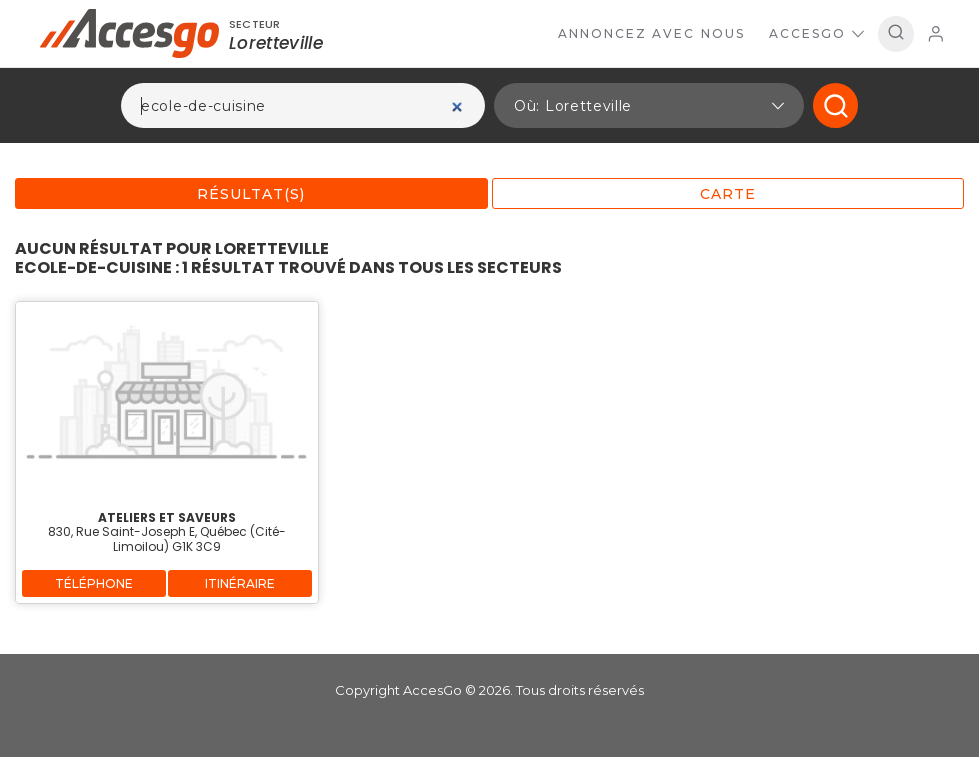 The image size is (979, 757). I want to click on [button], so click(649, 105).